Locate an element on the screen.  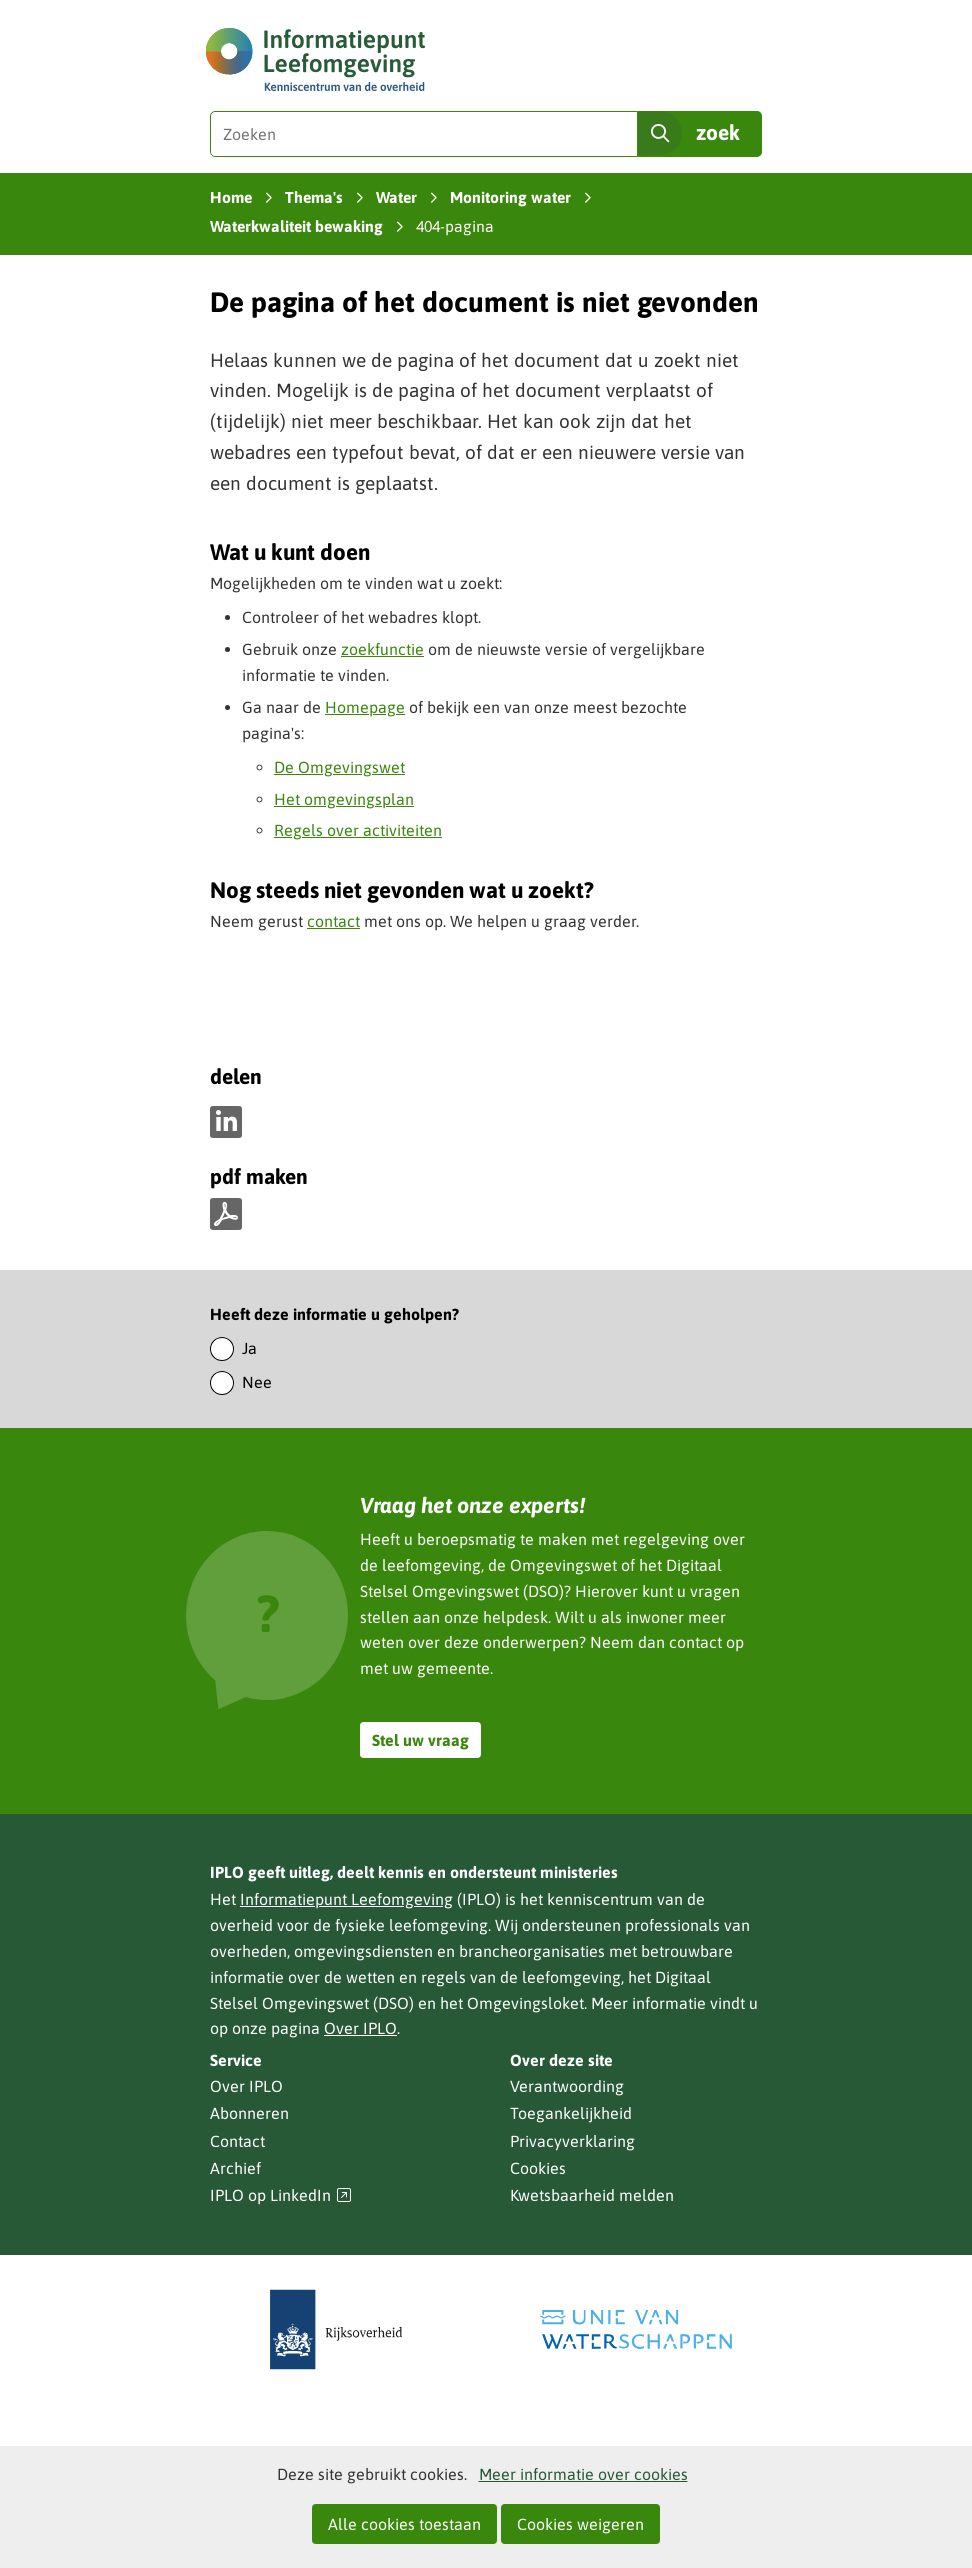
Stel uw vraag is located at coordinates (420, 1740).